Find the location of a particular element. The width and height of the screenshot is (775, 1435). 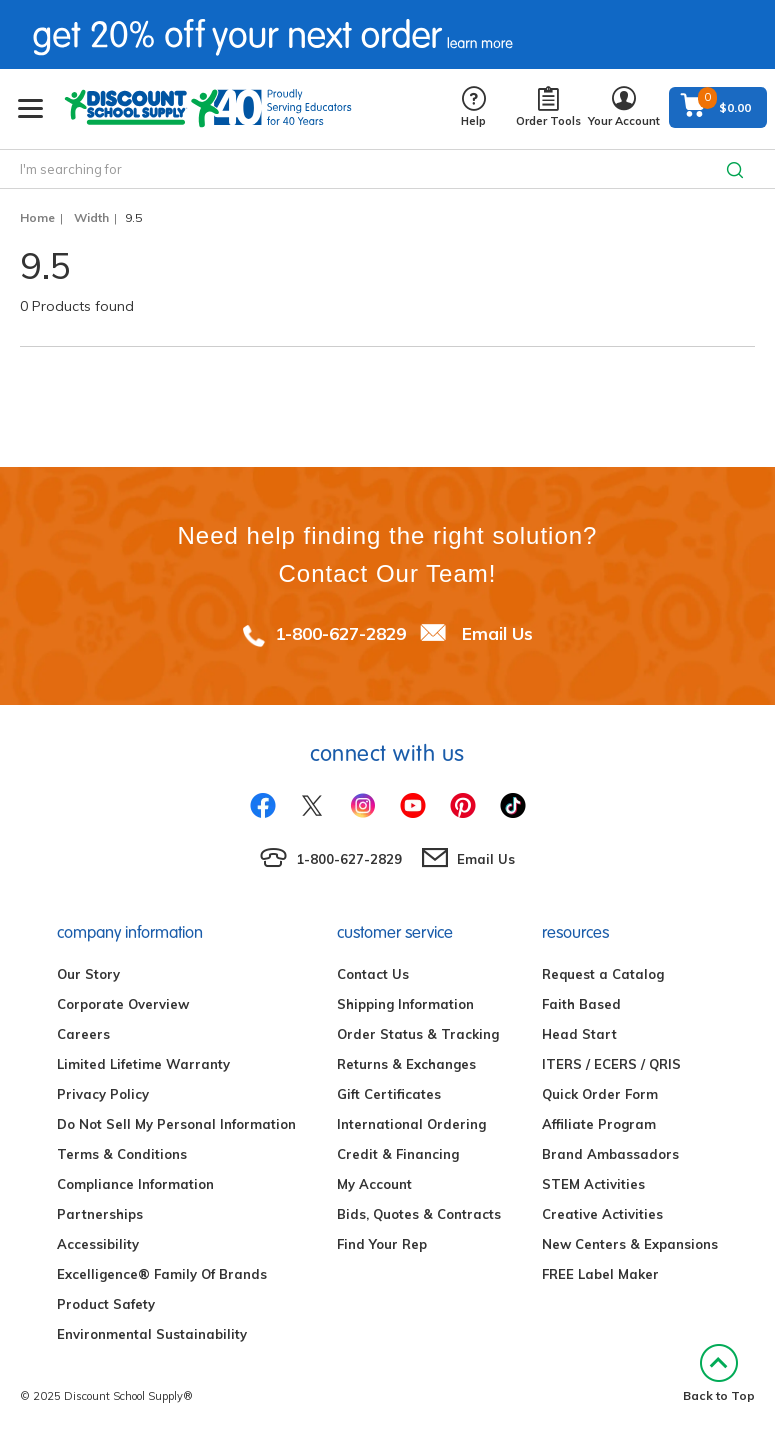

Width is located at coordinates (91, 217).